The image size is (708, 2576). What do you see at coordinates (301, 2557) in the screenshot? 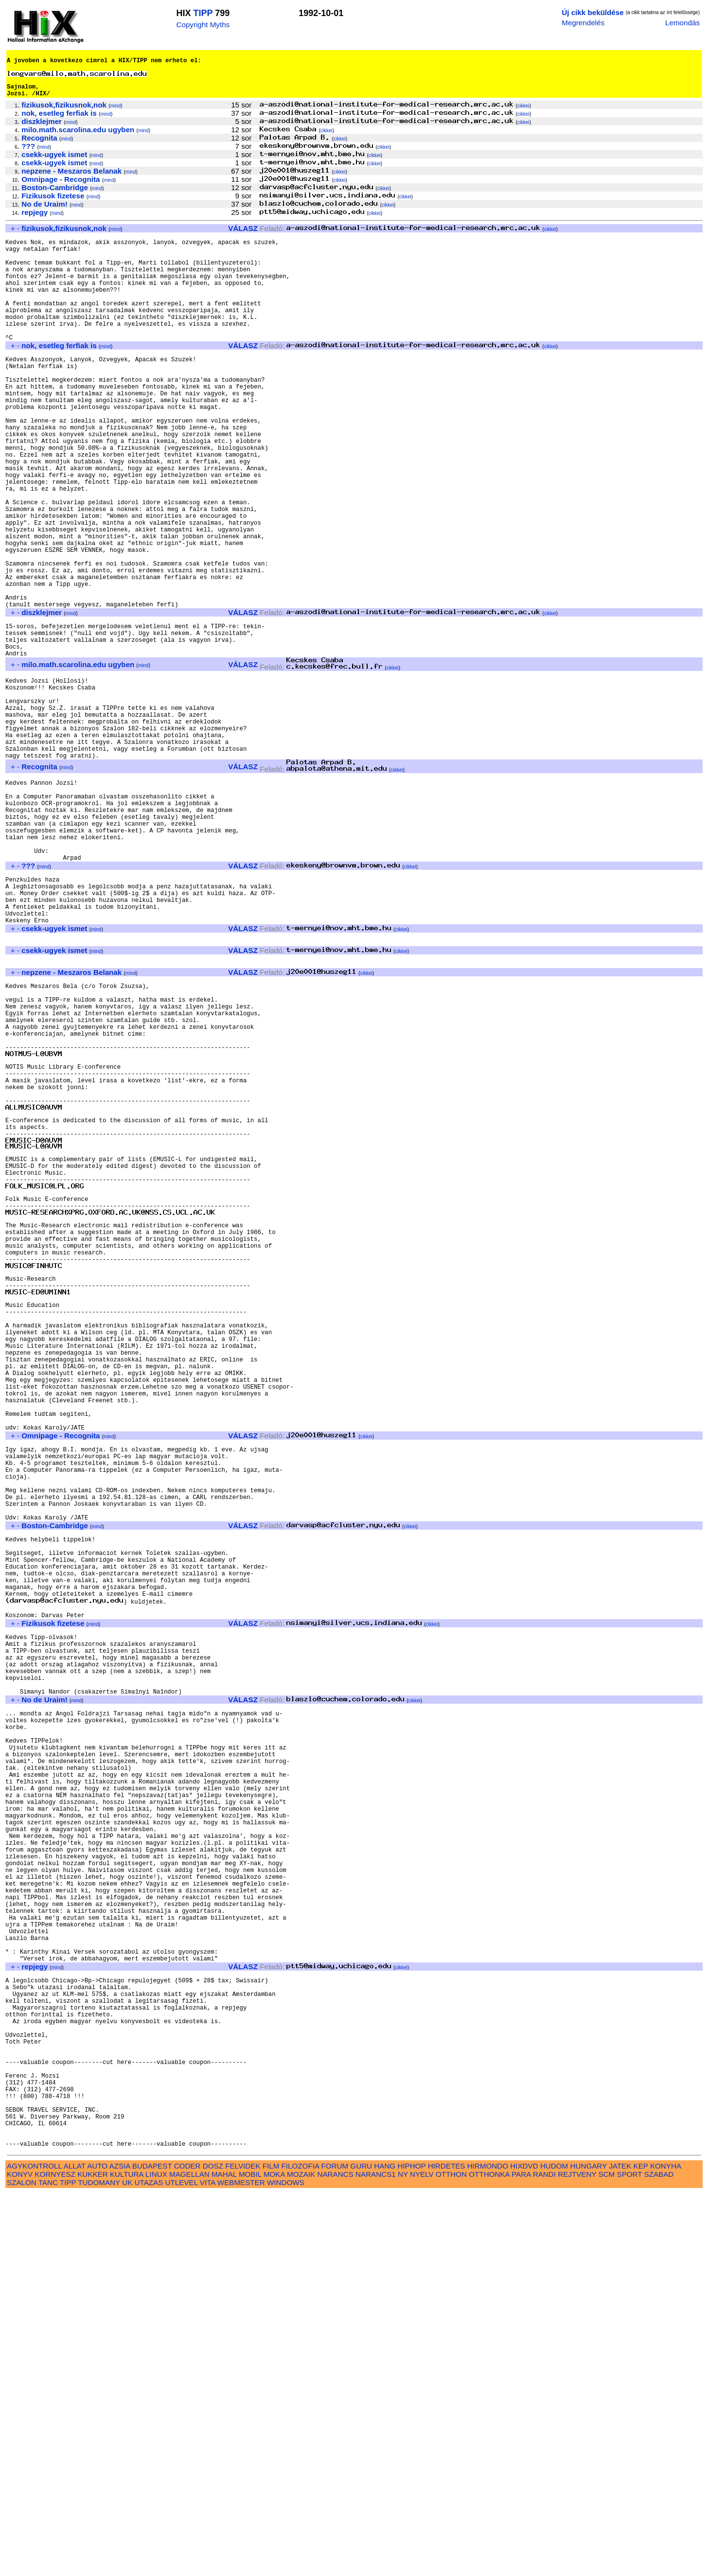
I see `MOZAIK` at bounding box center [301, 2557].